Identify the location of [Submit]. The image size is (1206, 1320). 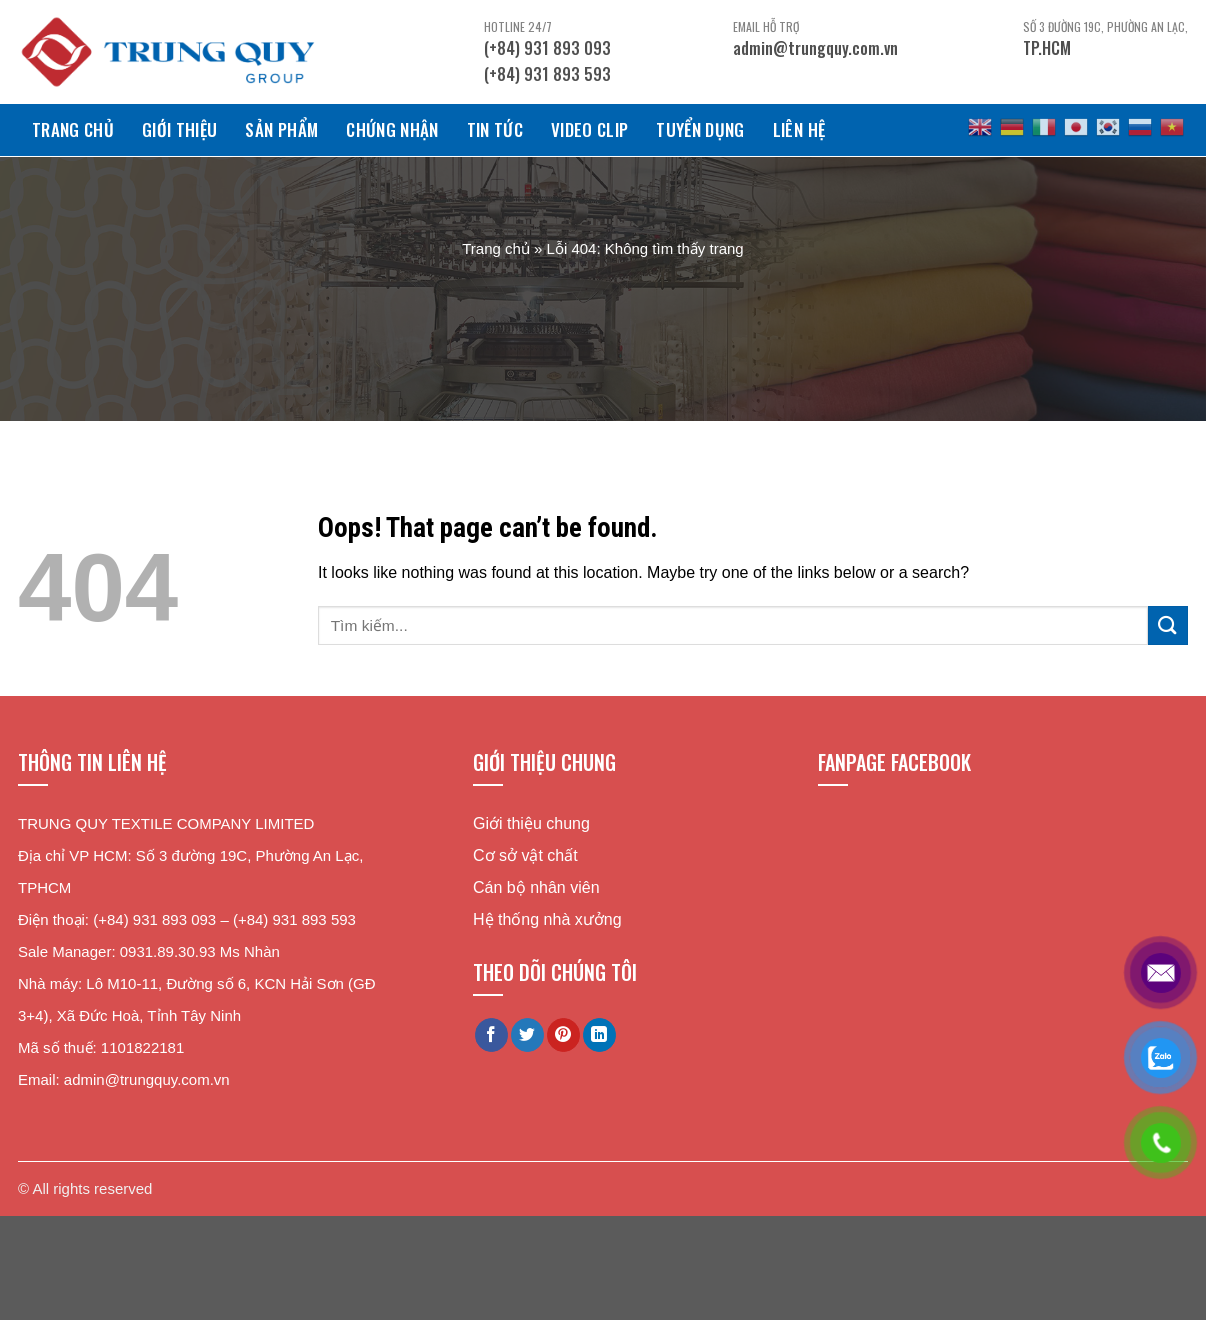
(1168, 625).